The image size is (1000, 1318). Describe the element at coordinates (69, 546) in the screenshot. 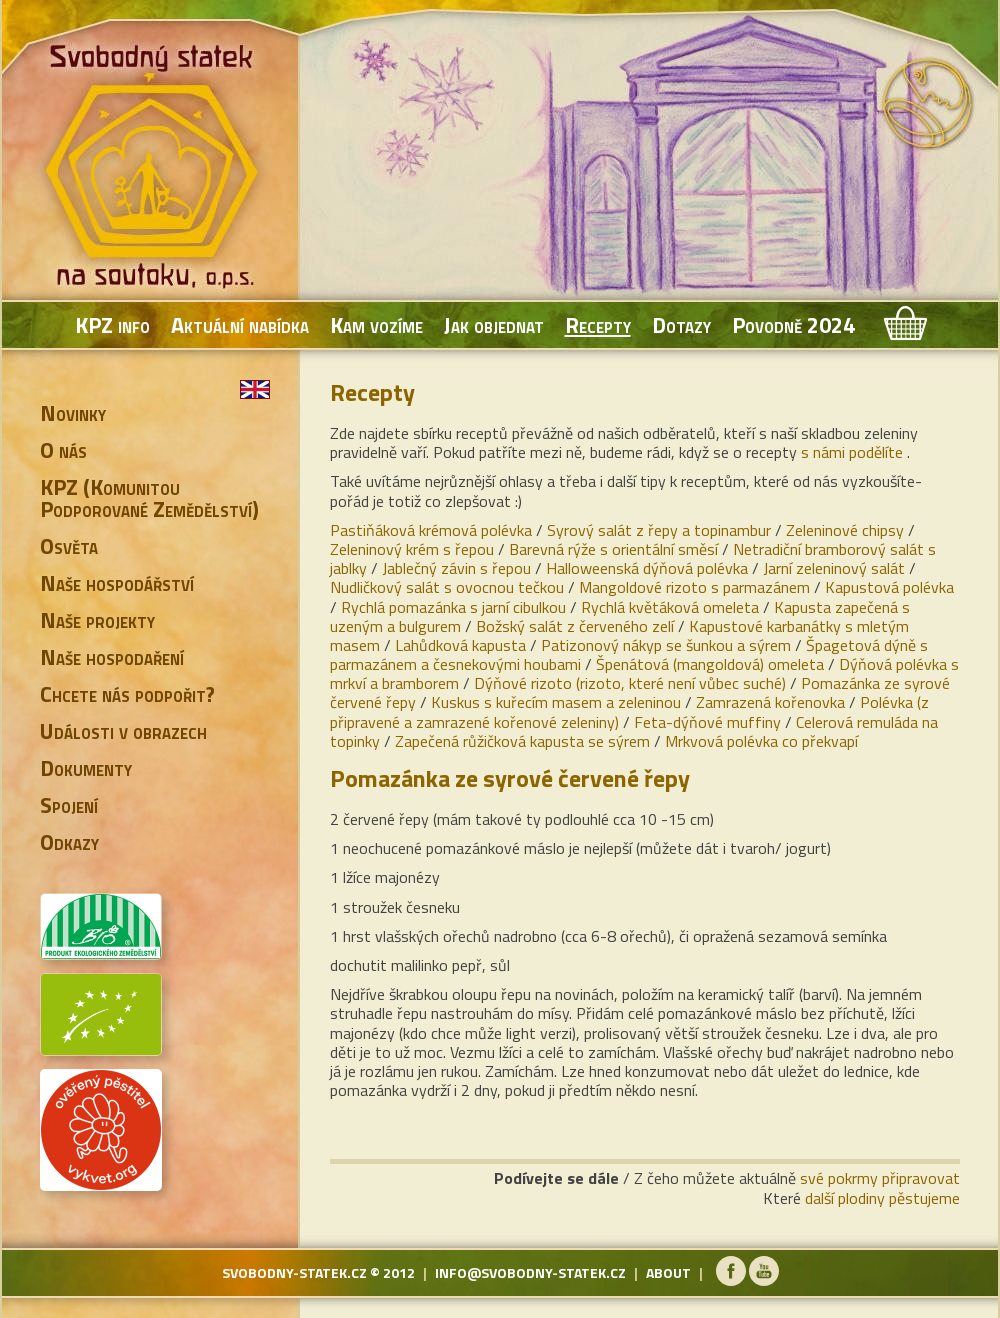

I see `Osvěta` at that location.